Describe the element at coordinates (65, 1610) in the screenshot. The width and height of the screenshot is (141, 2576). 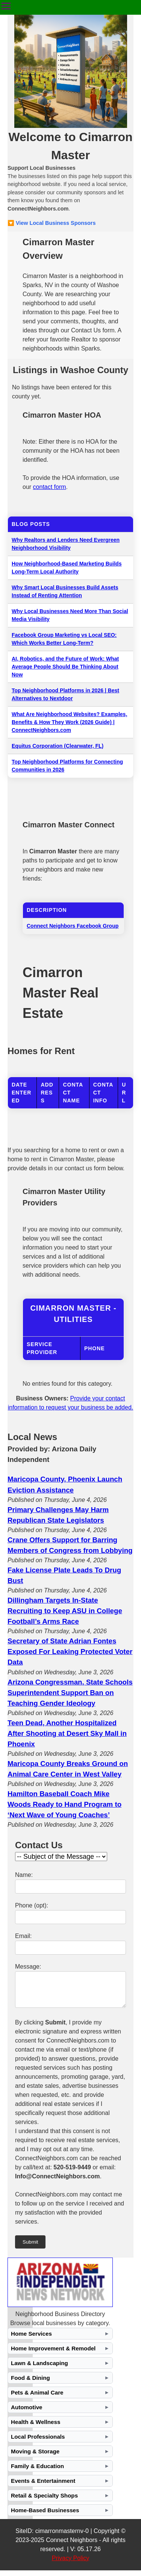
I see `Dillingham Targets In-State Recruiting to Keep ASU in College Football’s Arms Race` at that location.